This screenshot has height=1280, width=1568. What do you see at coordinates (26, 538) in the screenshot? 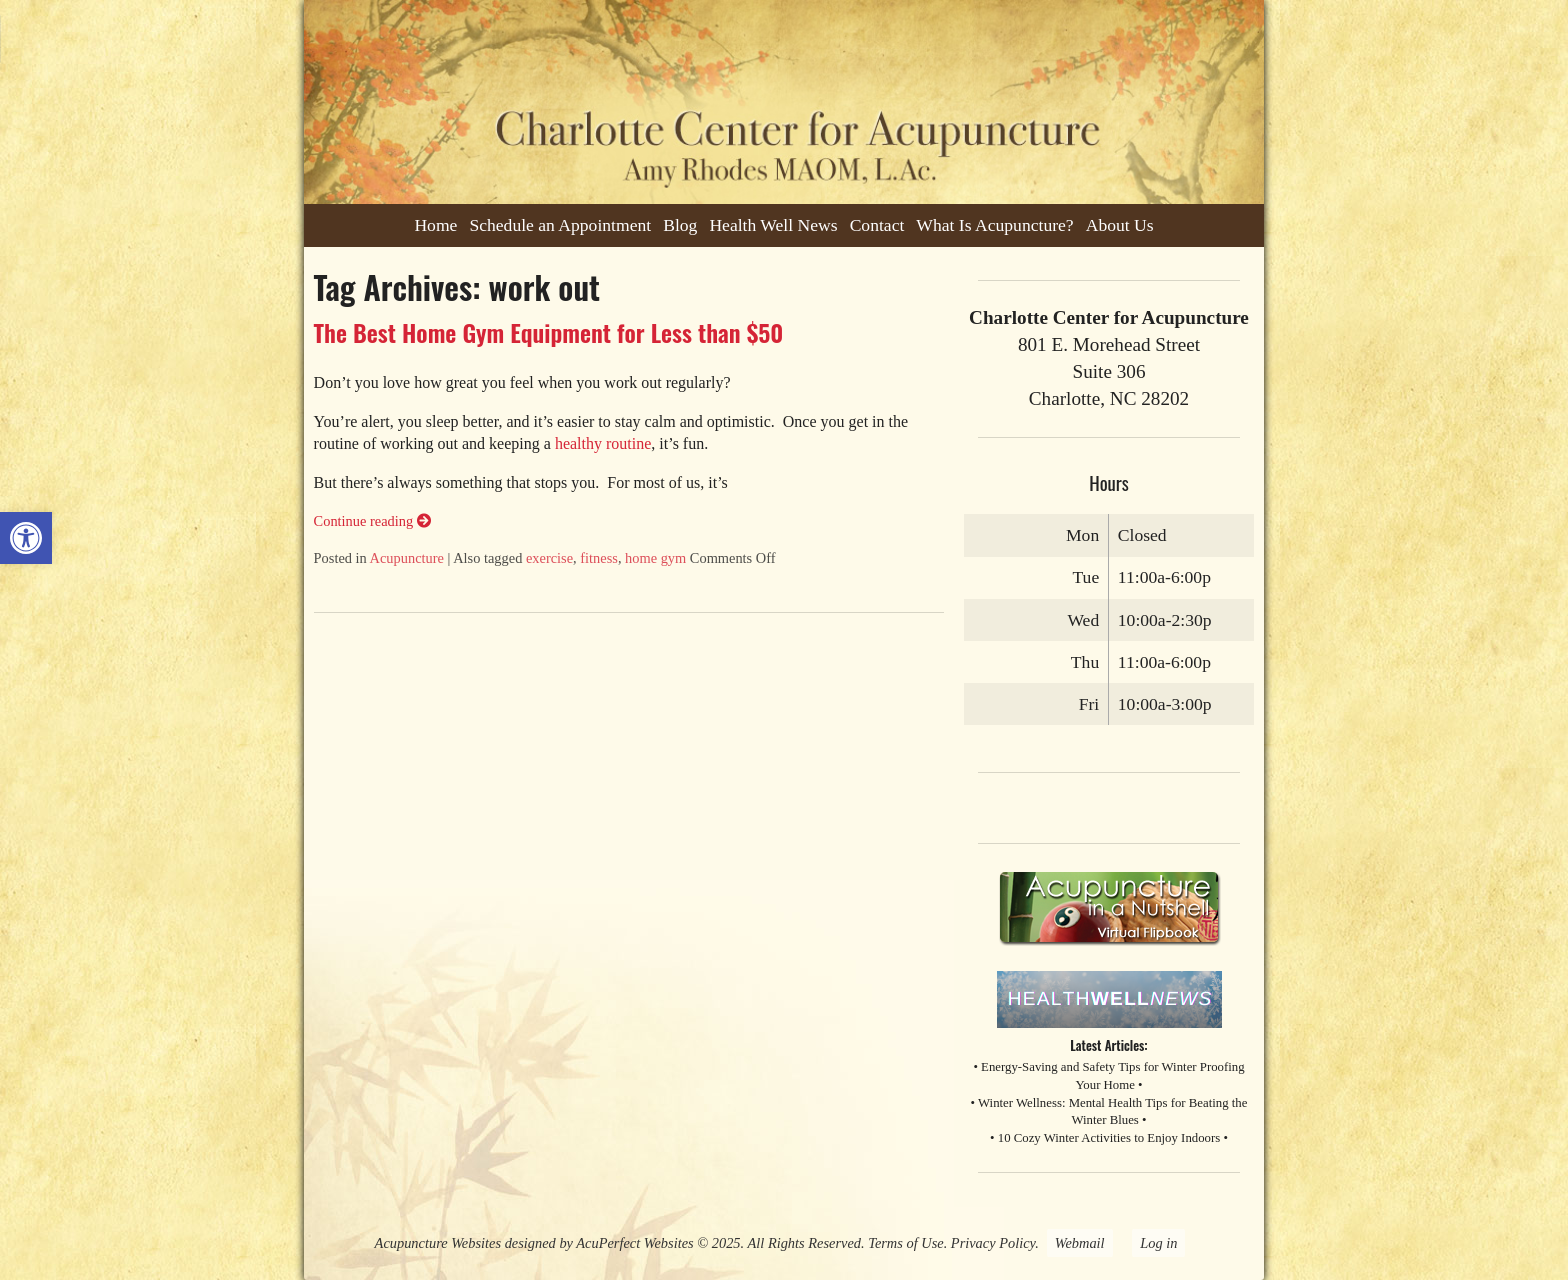
I see `[button]` at bounding box center [26, 538].